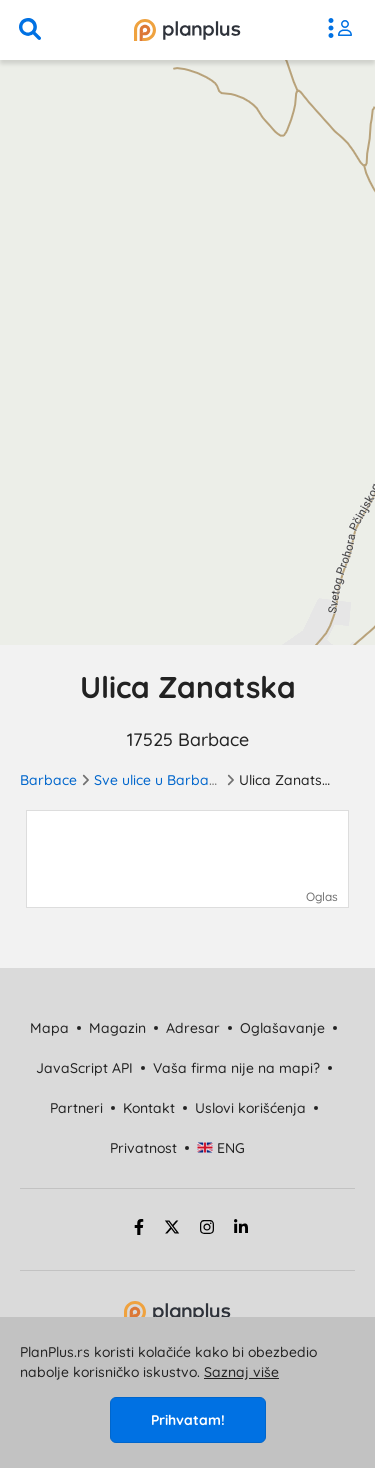 This screenshot has width=375, height=1468. Describe the element at coordinates (207, 1230) in the screenshot. I see `[instagram strana]` at that location.